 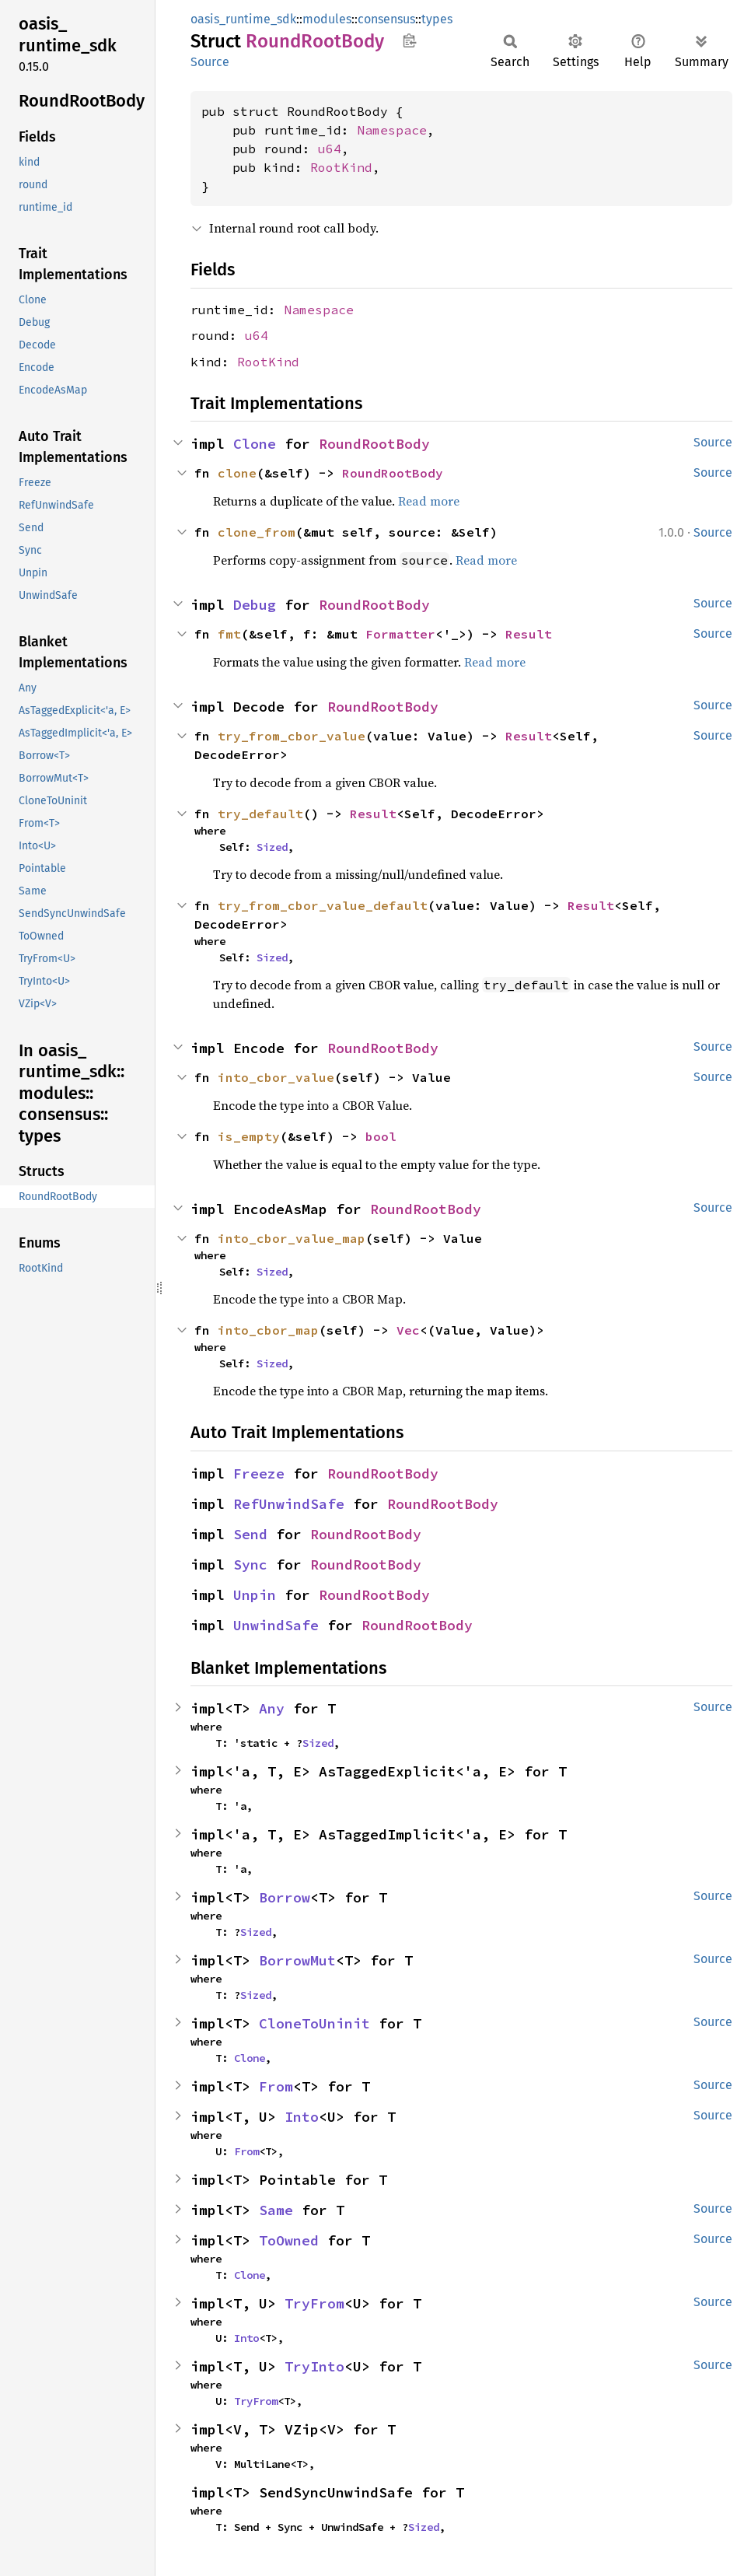 What do you see at coordinates (237, 473) in the screenshot?
I see `clone` at bounding box center [237, 473].